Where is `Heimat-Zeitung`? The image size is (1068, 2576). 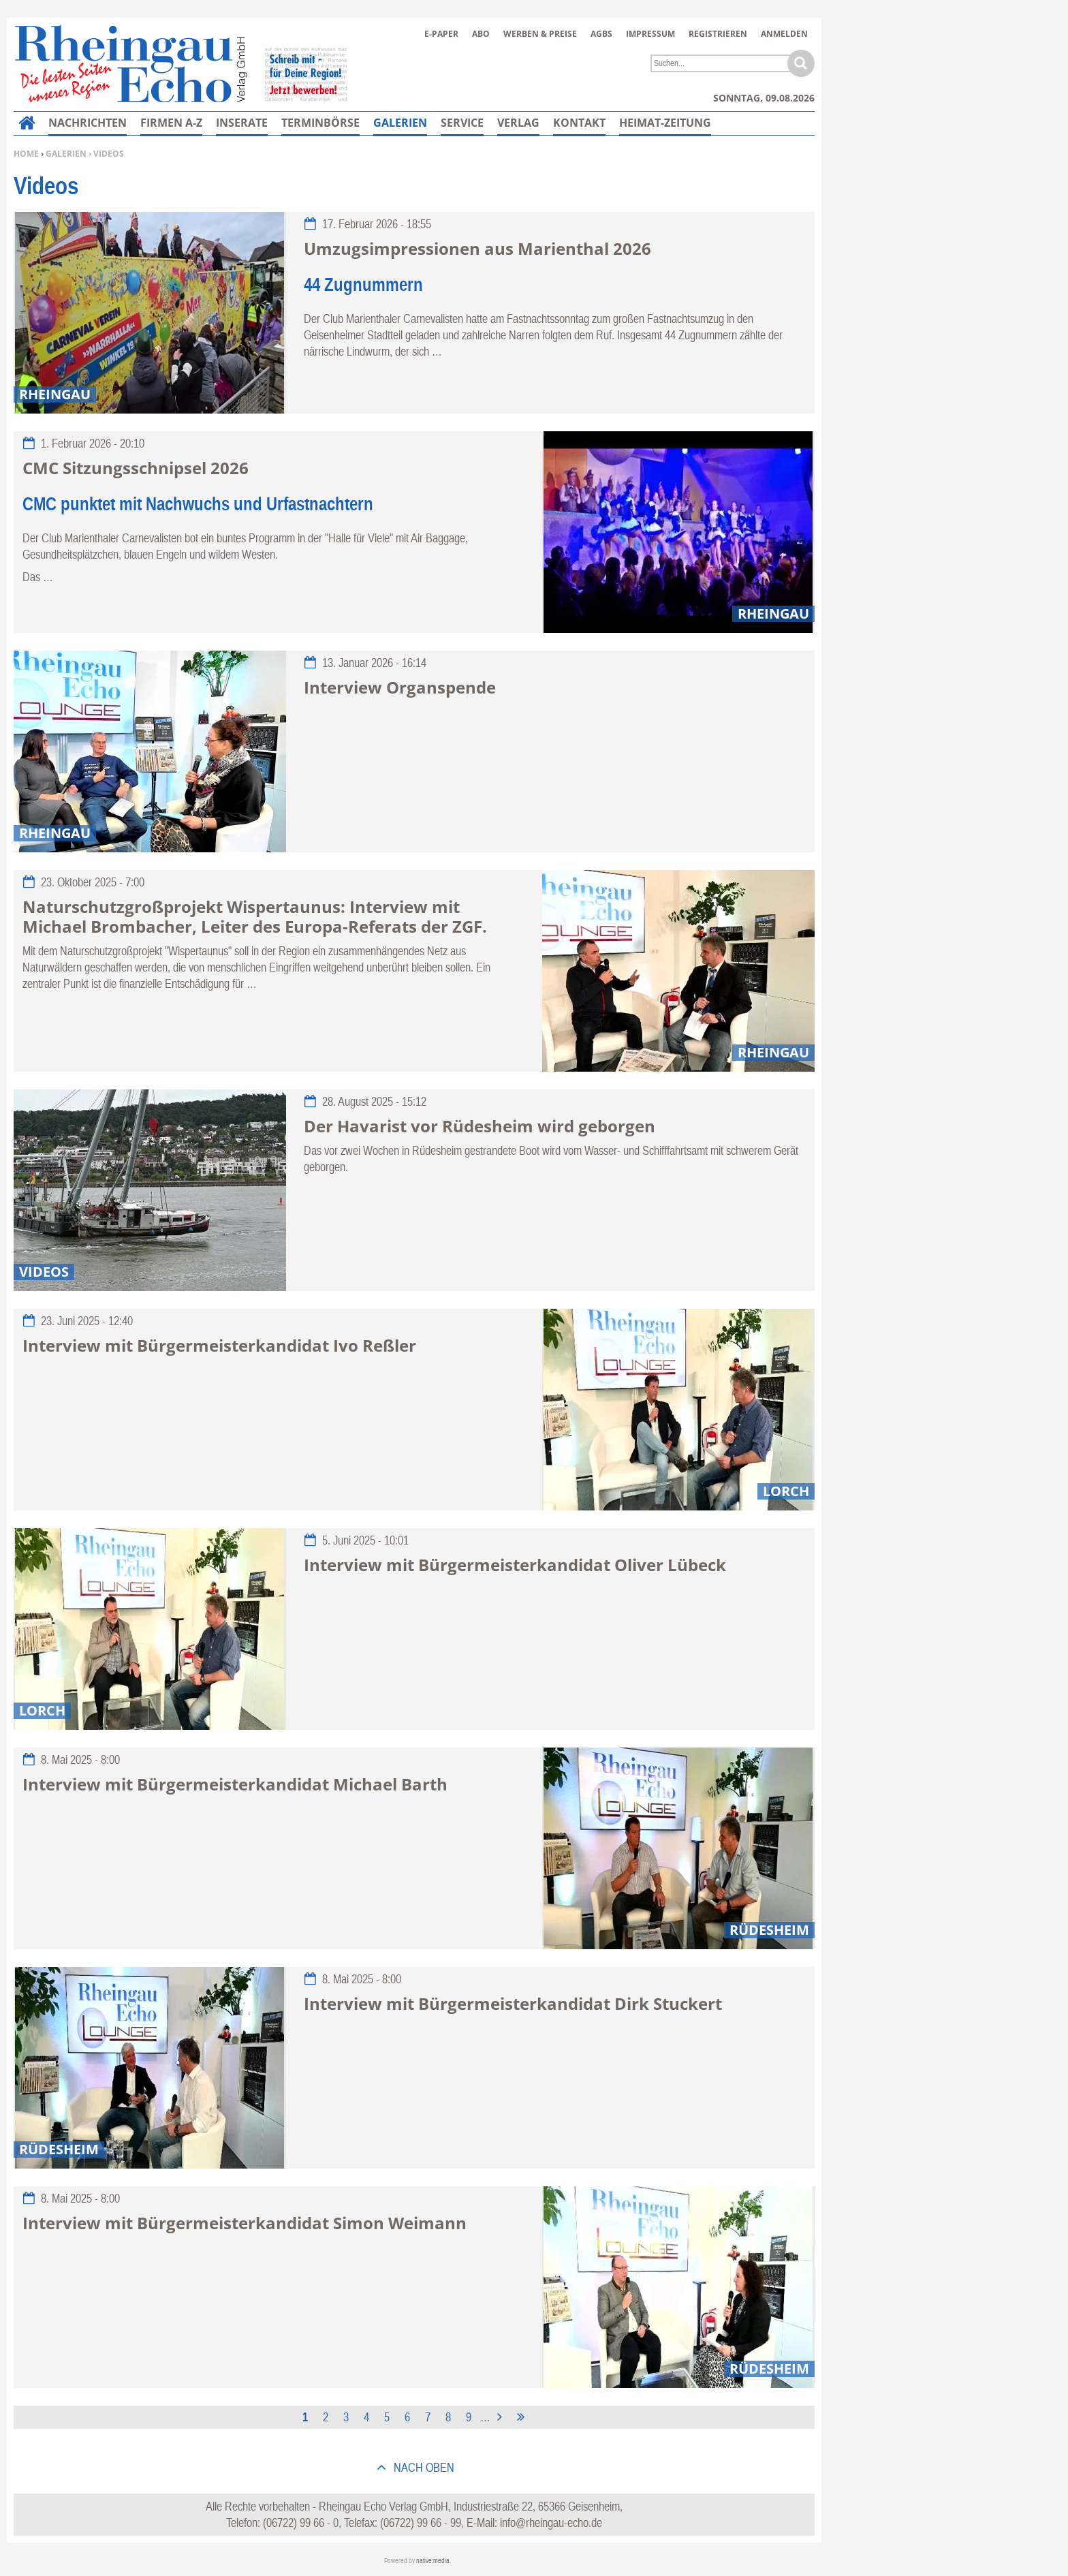
Heimat-Zeitung is located at coordinates (665, 122).